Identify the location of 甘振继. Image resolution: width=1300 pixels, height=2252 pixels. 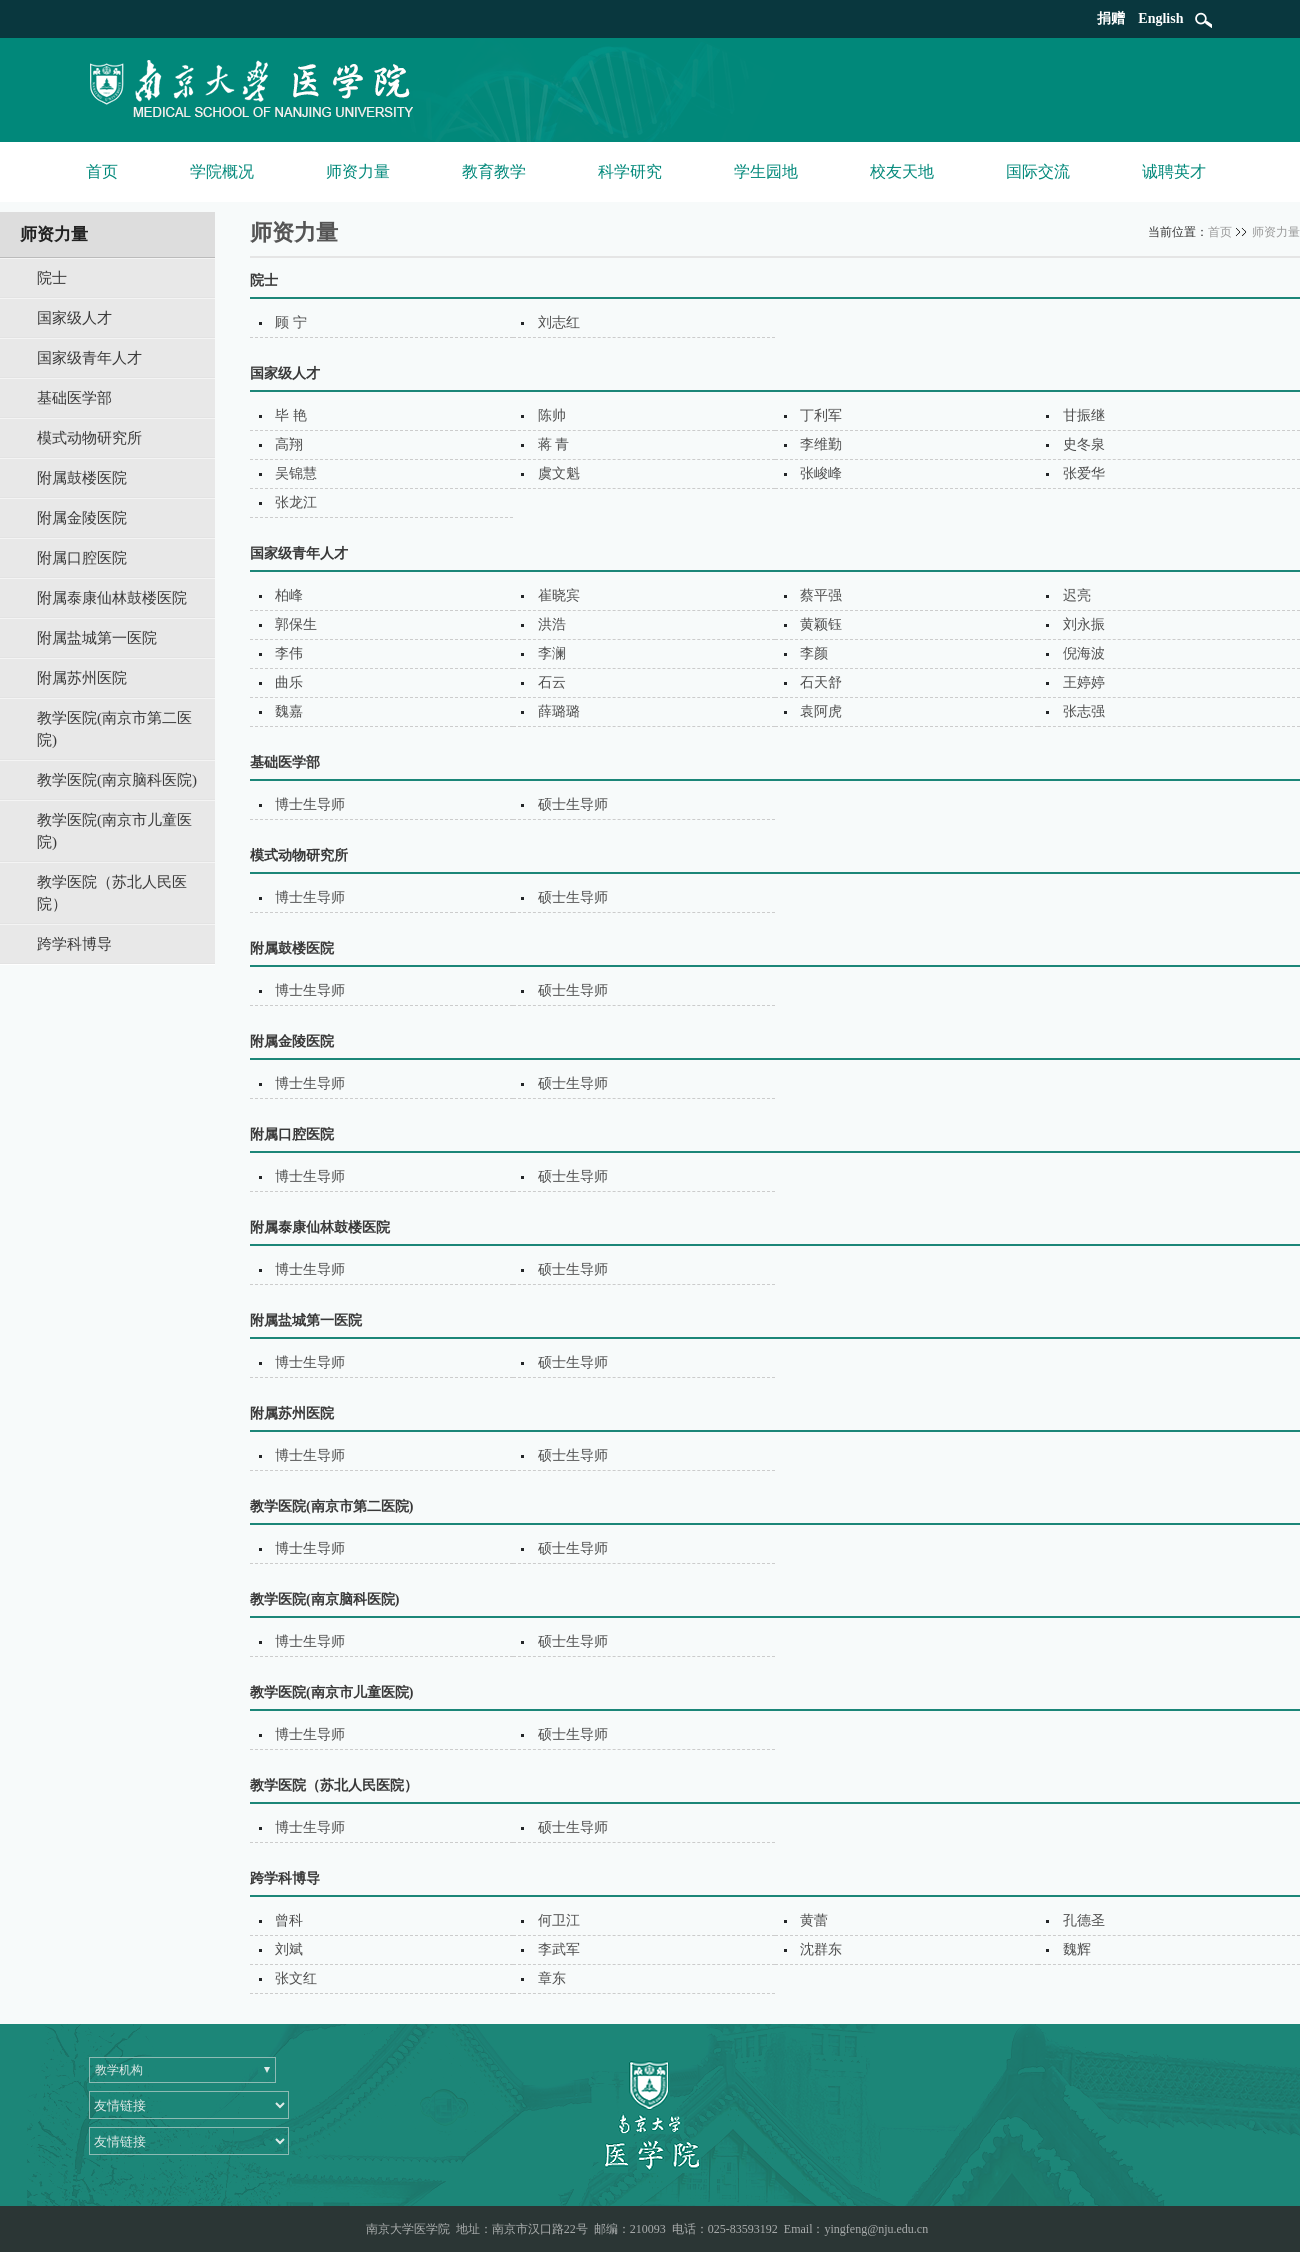
(1084, 415).